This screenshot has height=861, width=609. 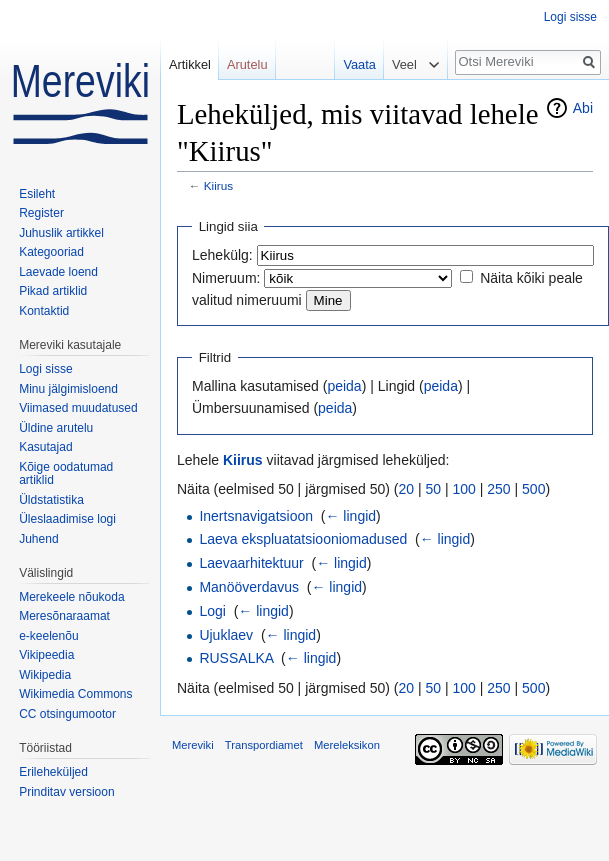 What do you see at coordinates (66, 474) in the screenshot?
I see `Kõige oodatumad artiklid` at bounding box center [66, 474].